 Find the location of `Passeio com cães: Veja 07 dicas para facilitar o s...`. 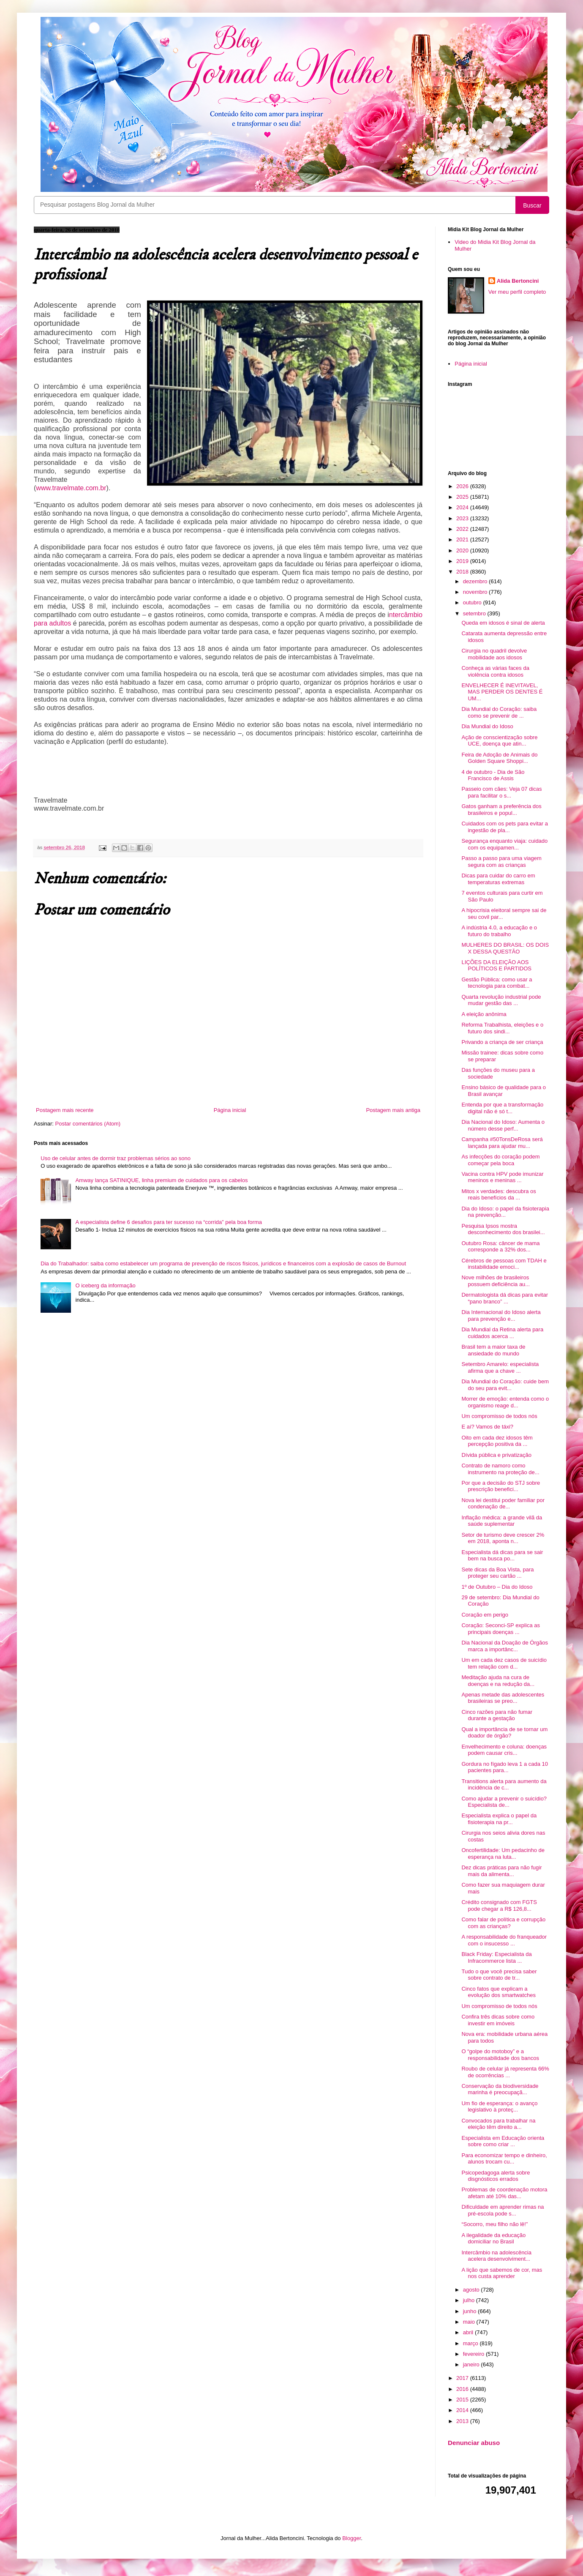

Passeio com cães: Veja 07 dicas para facilitar o s... is located at coordinates (501, 792).